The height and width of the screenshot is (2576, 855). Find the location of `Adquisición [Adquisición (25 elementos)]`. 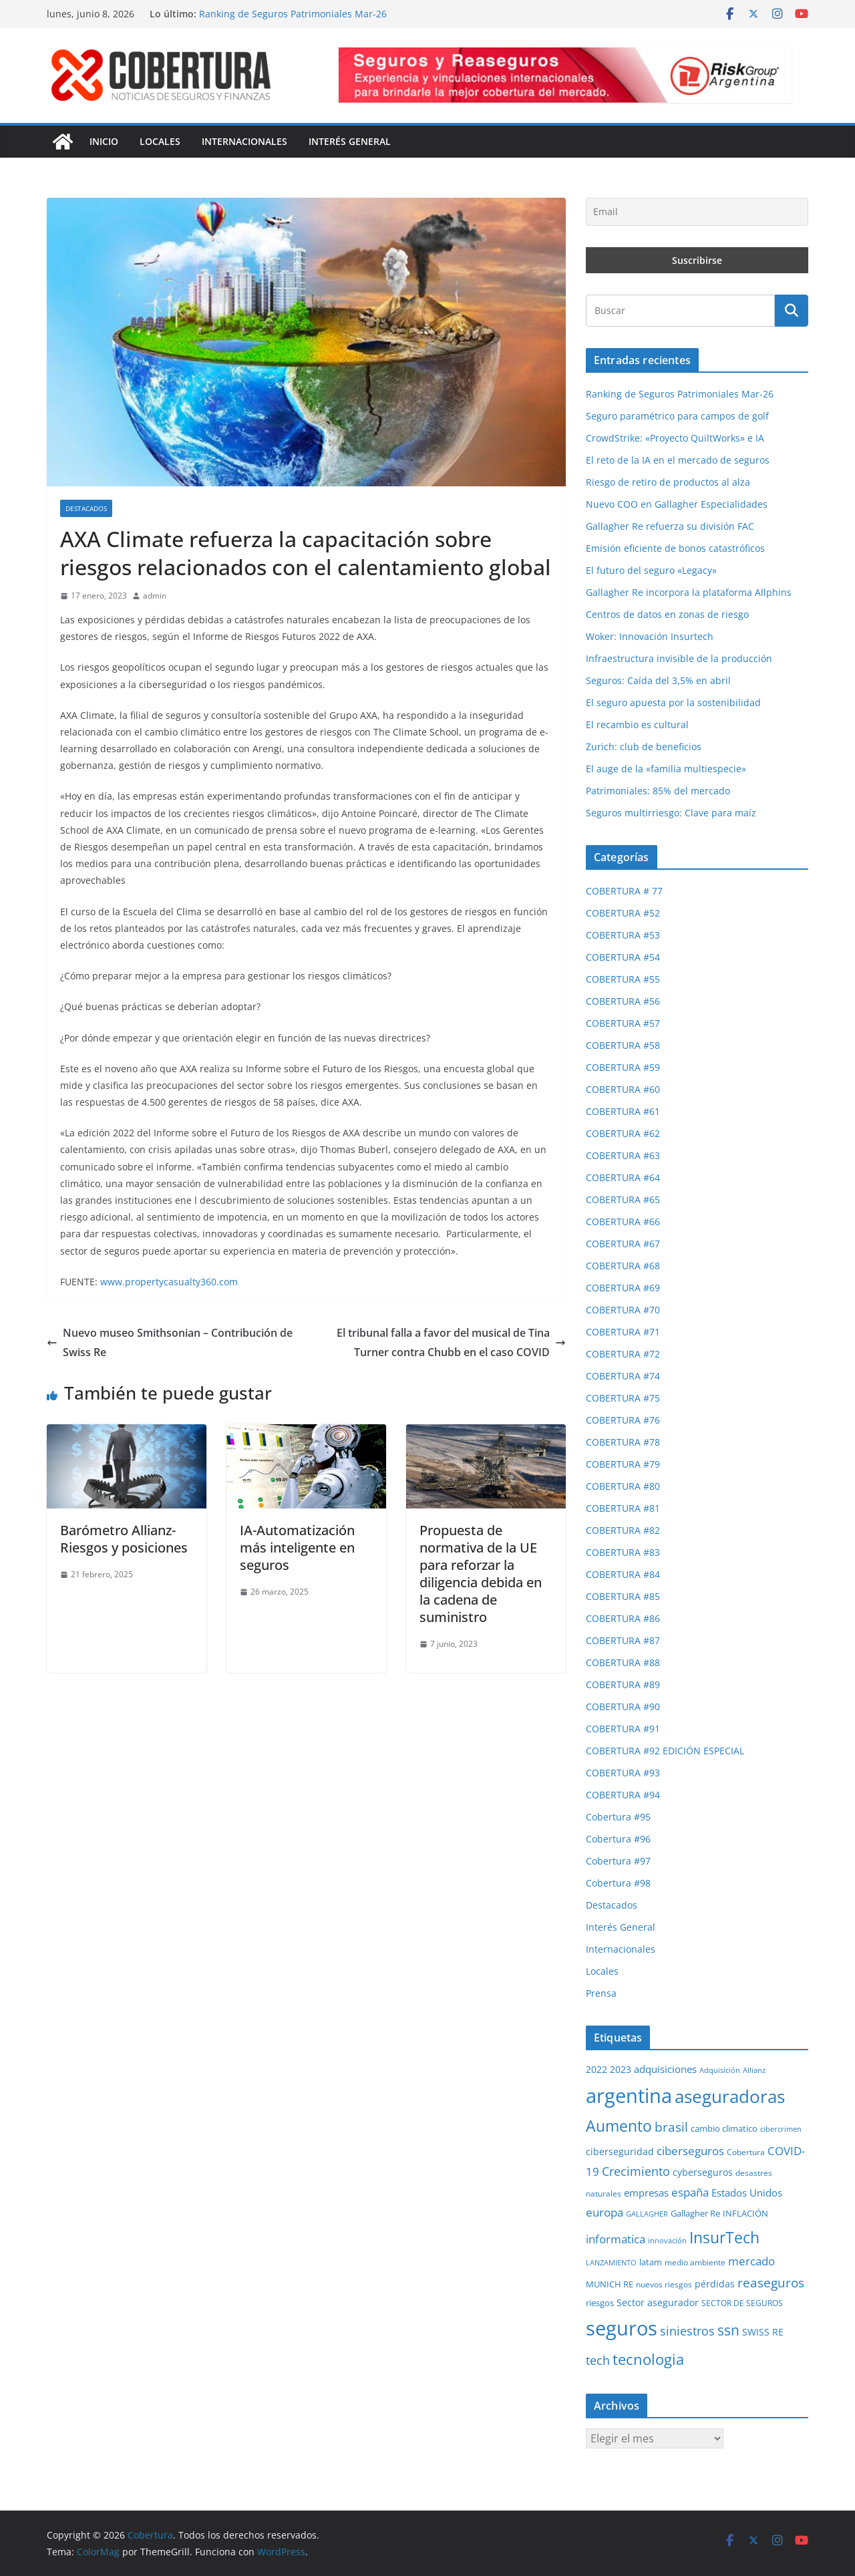

Adquisición [Adquisición (25 elementos)] is located at coordinates (719, 2070).